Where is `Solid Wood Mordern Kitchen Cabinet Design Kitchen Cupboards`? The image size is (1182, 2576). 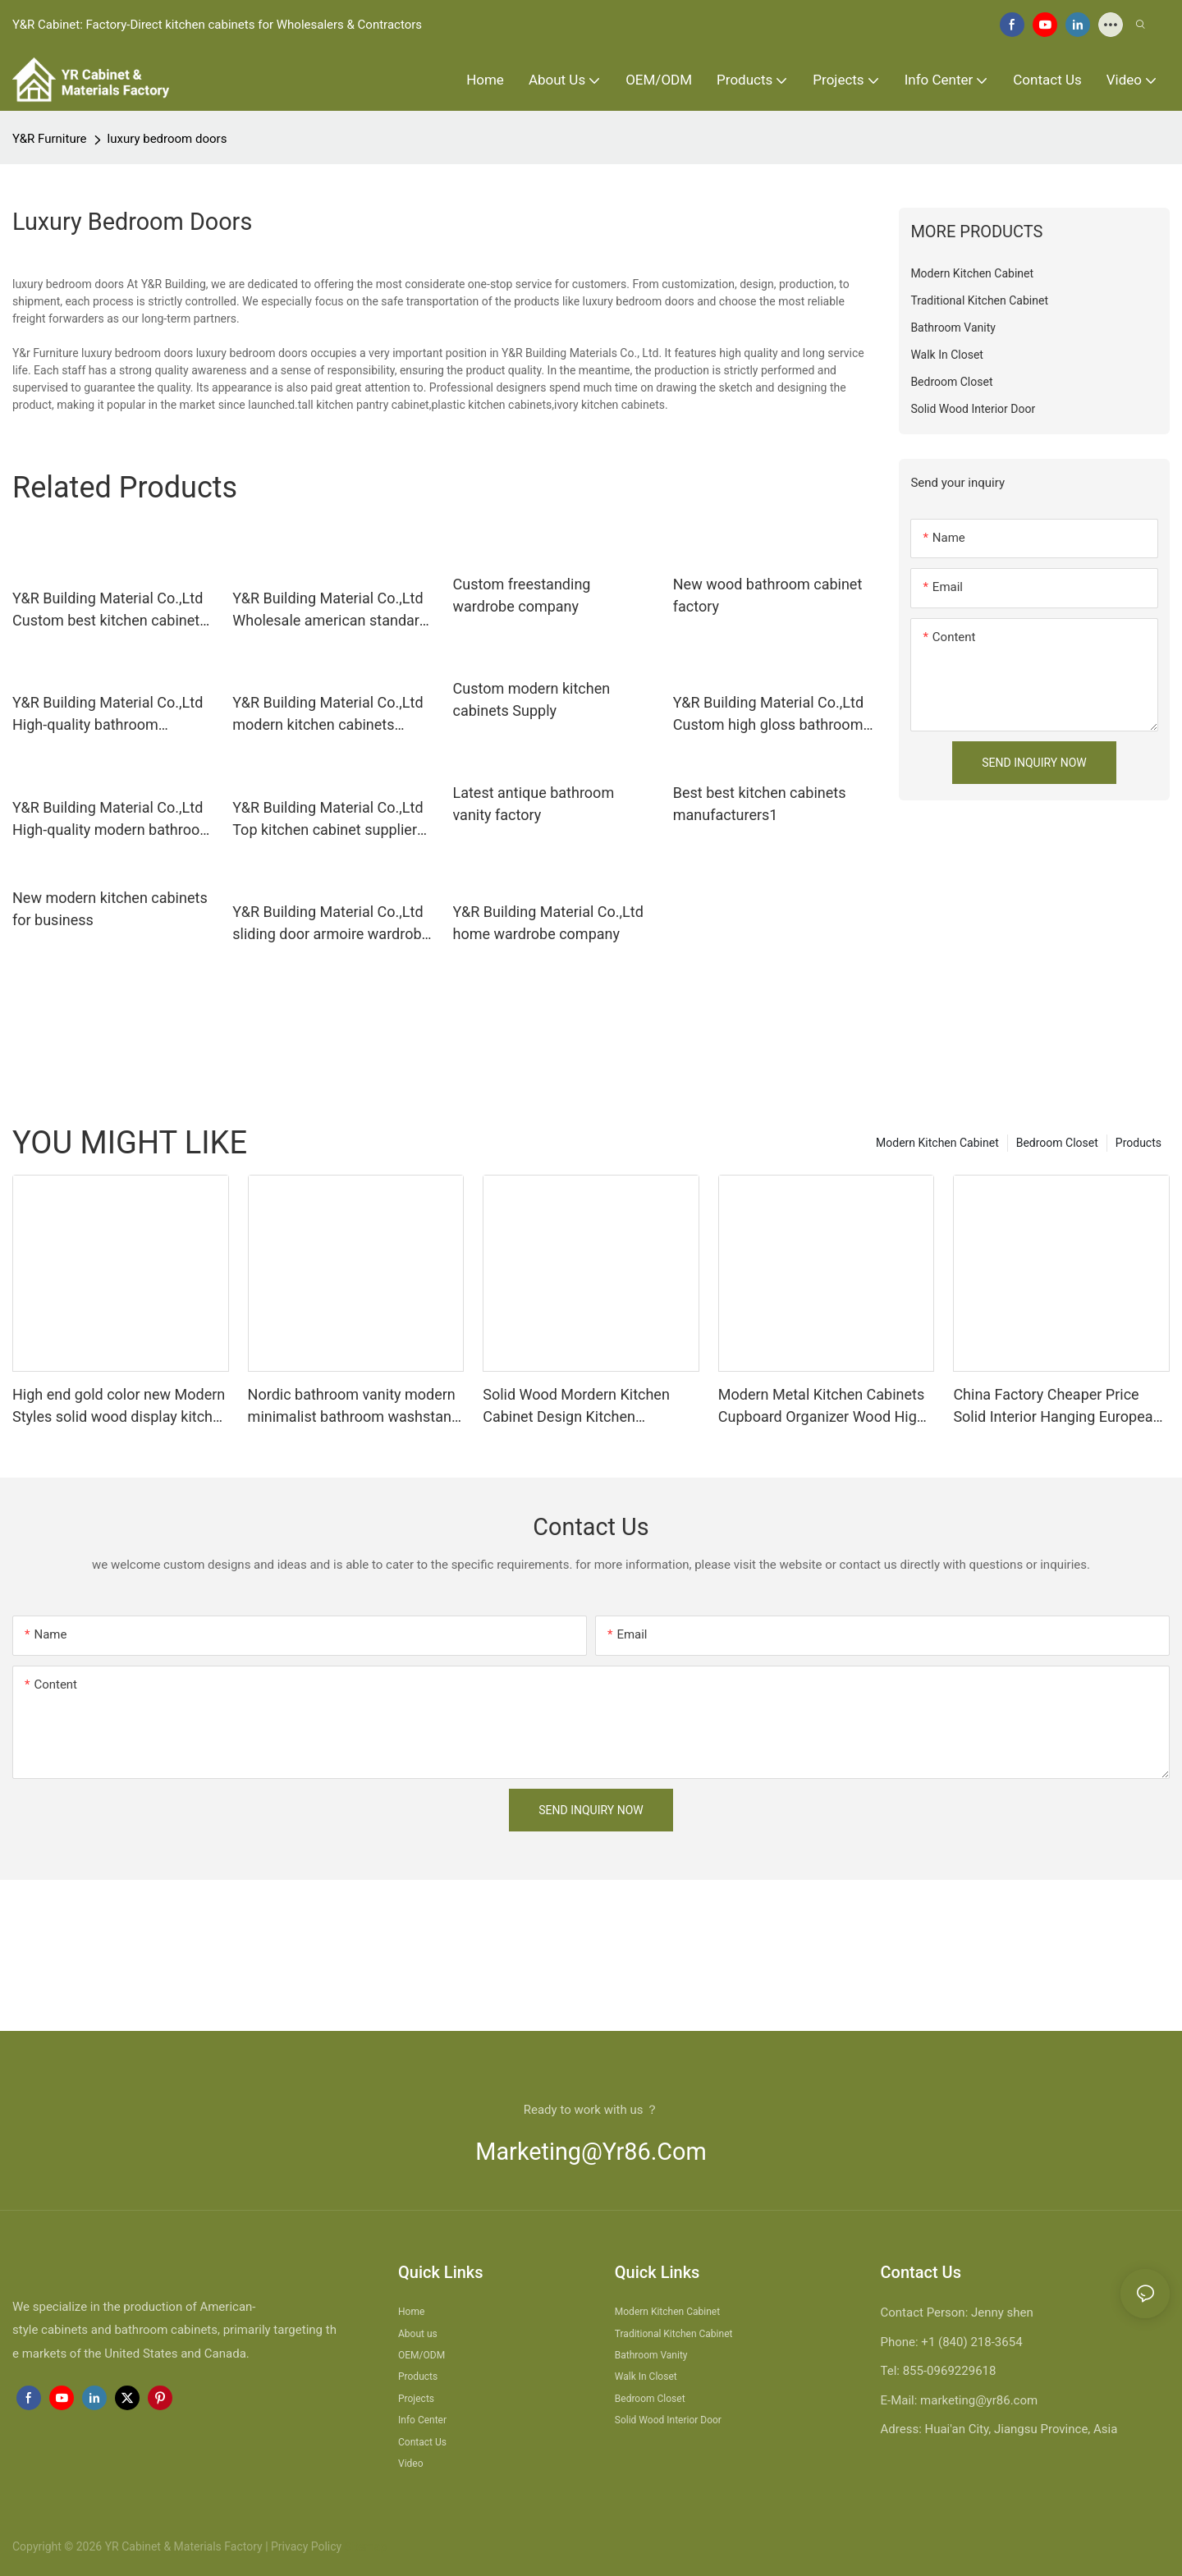 Solid Wood Mordern Kitchen Cabinet Design Kitchen Cupboards is located at coordinates (576, 1407).